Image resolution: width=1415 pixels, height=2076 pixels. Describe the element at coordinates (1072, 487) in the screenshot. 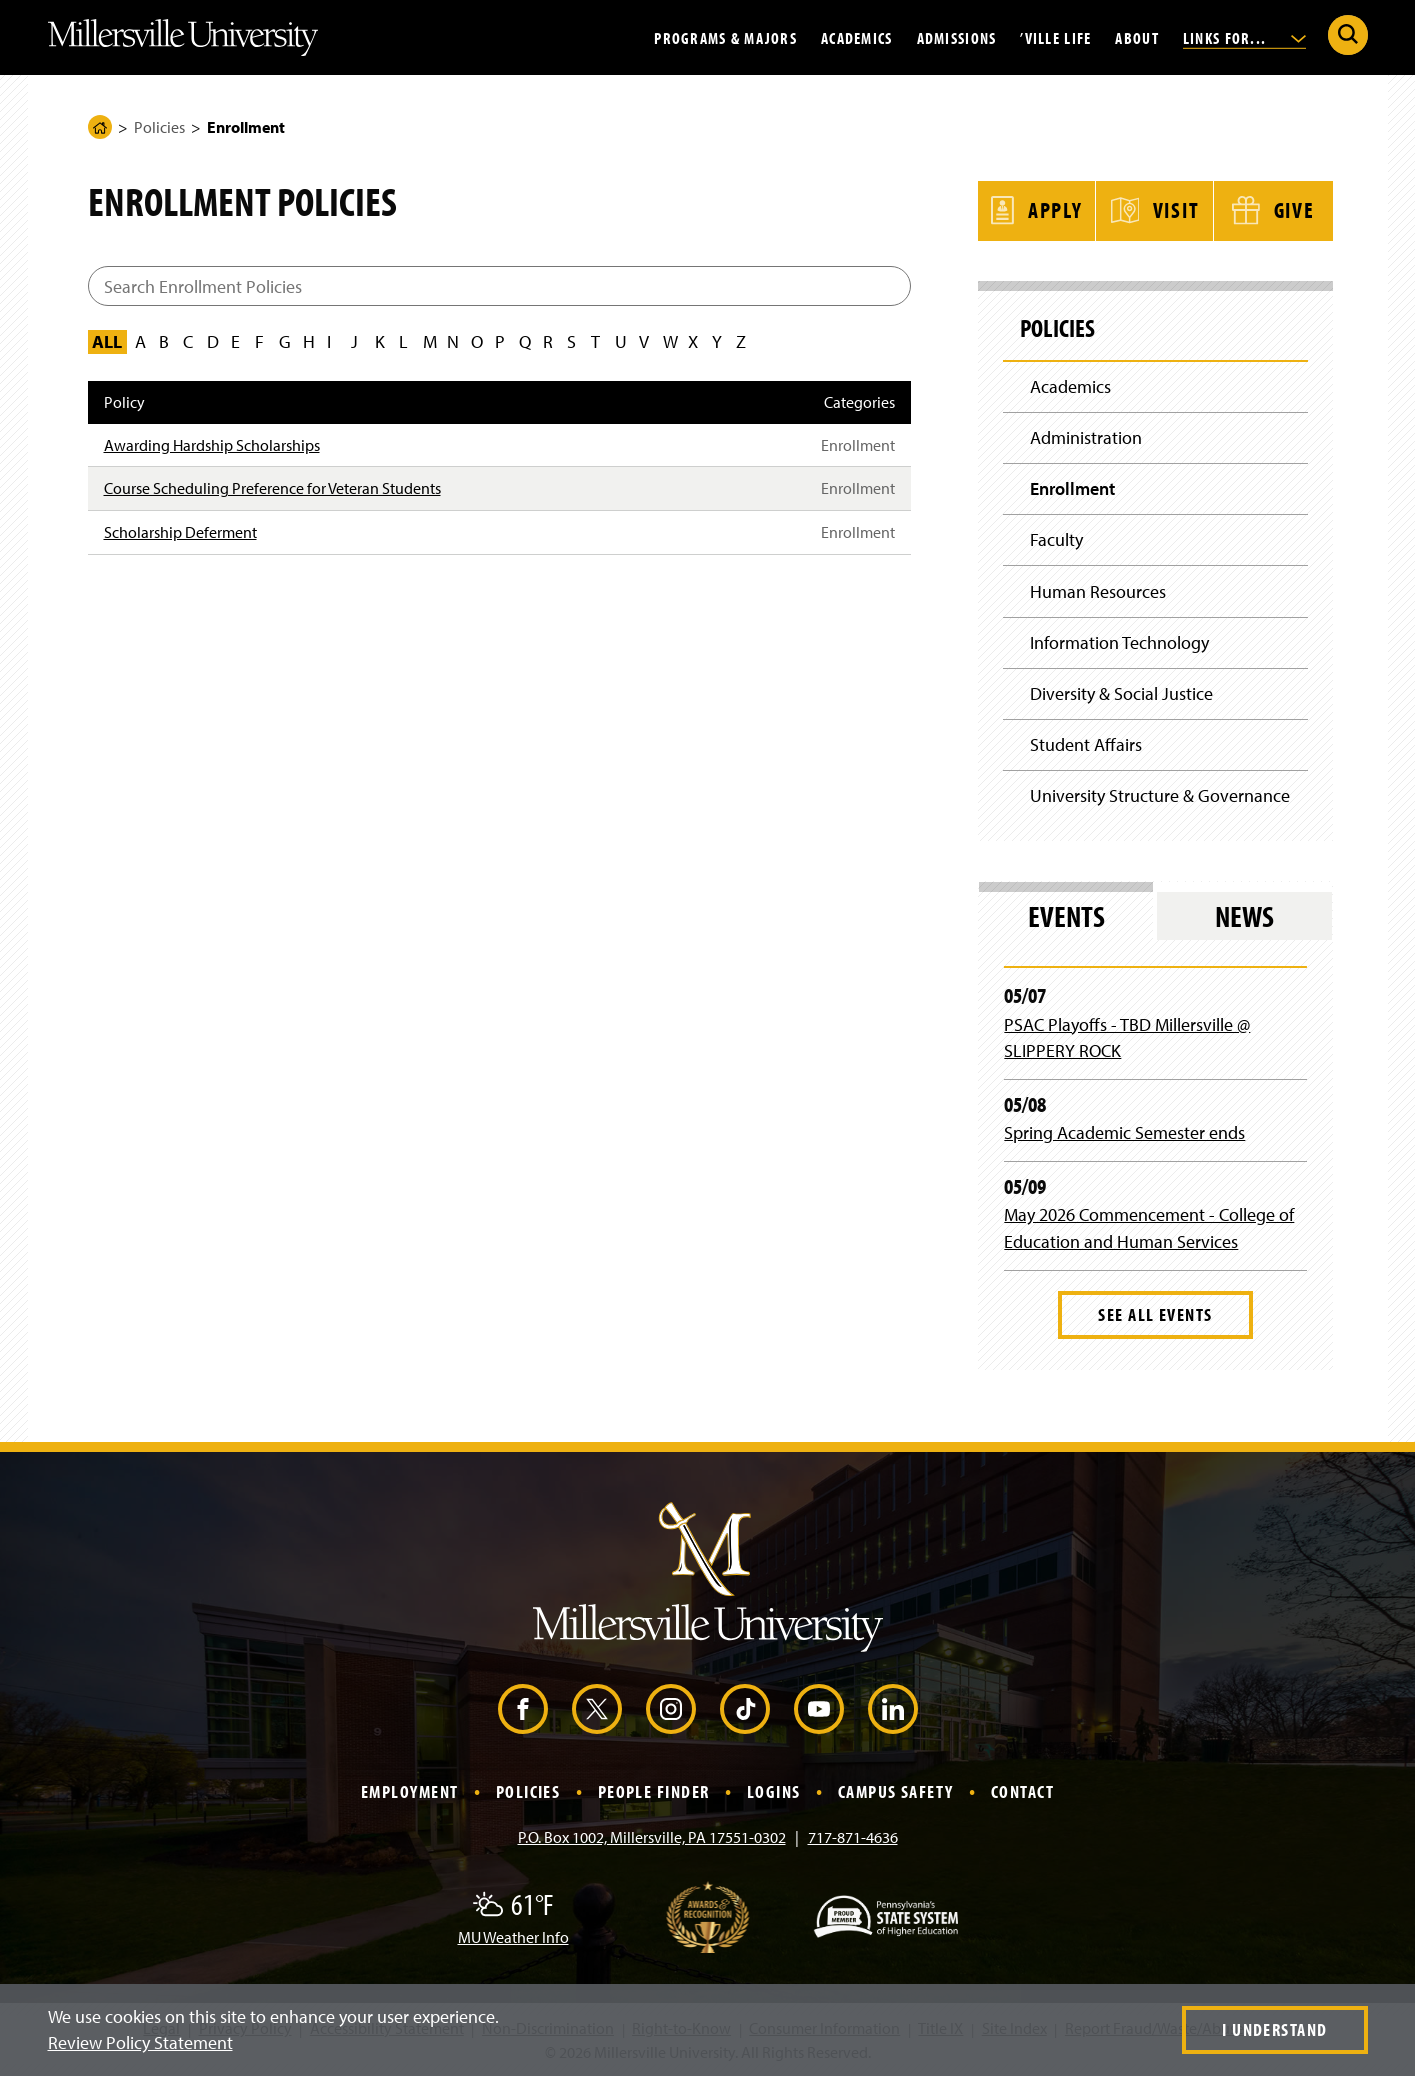

I see `Enrollment` at that location.